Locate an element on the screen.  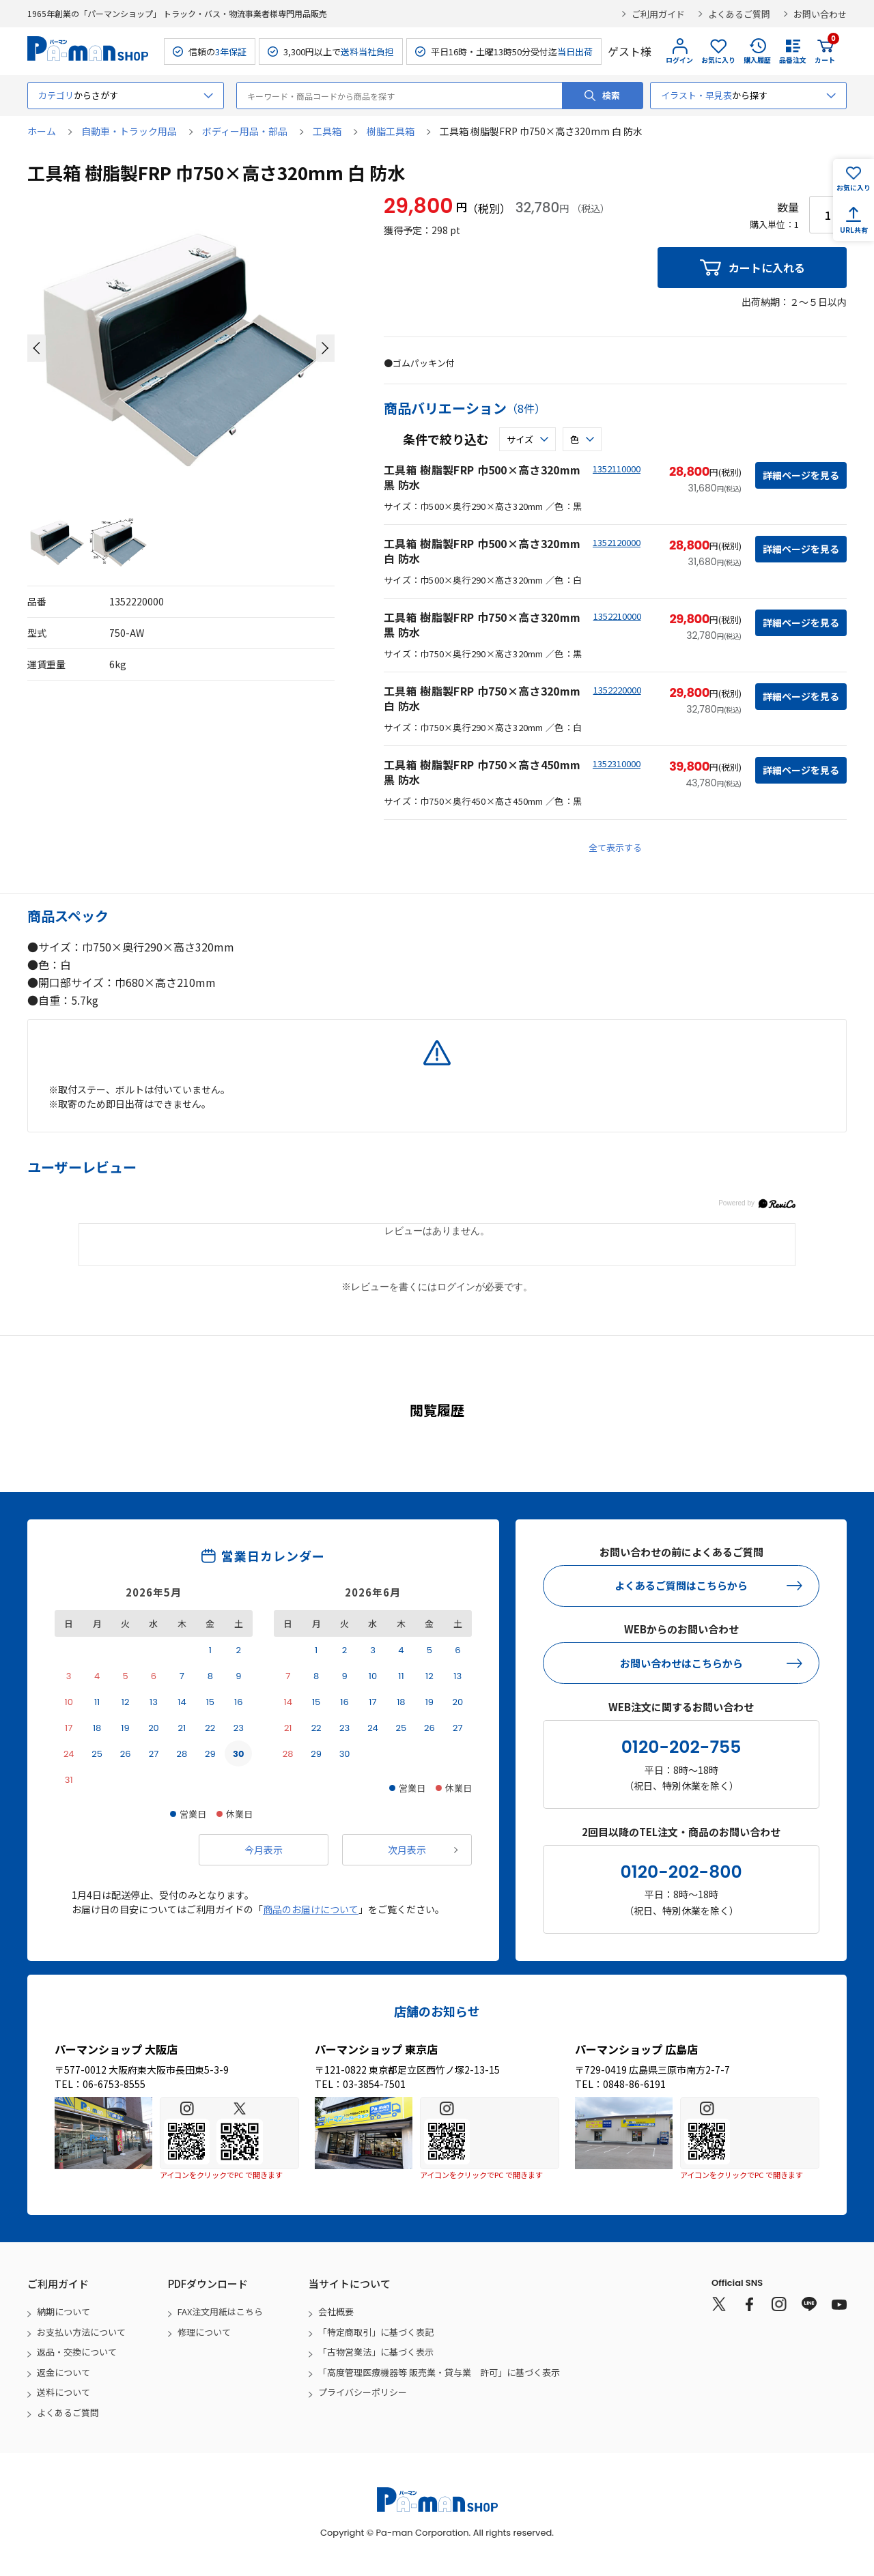
お問い合わせはこちらから is located at coordinates (681, 1663).